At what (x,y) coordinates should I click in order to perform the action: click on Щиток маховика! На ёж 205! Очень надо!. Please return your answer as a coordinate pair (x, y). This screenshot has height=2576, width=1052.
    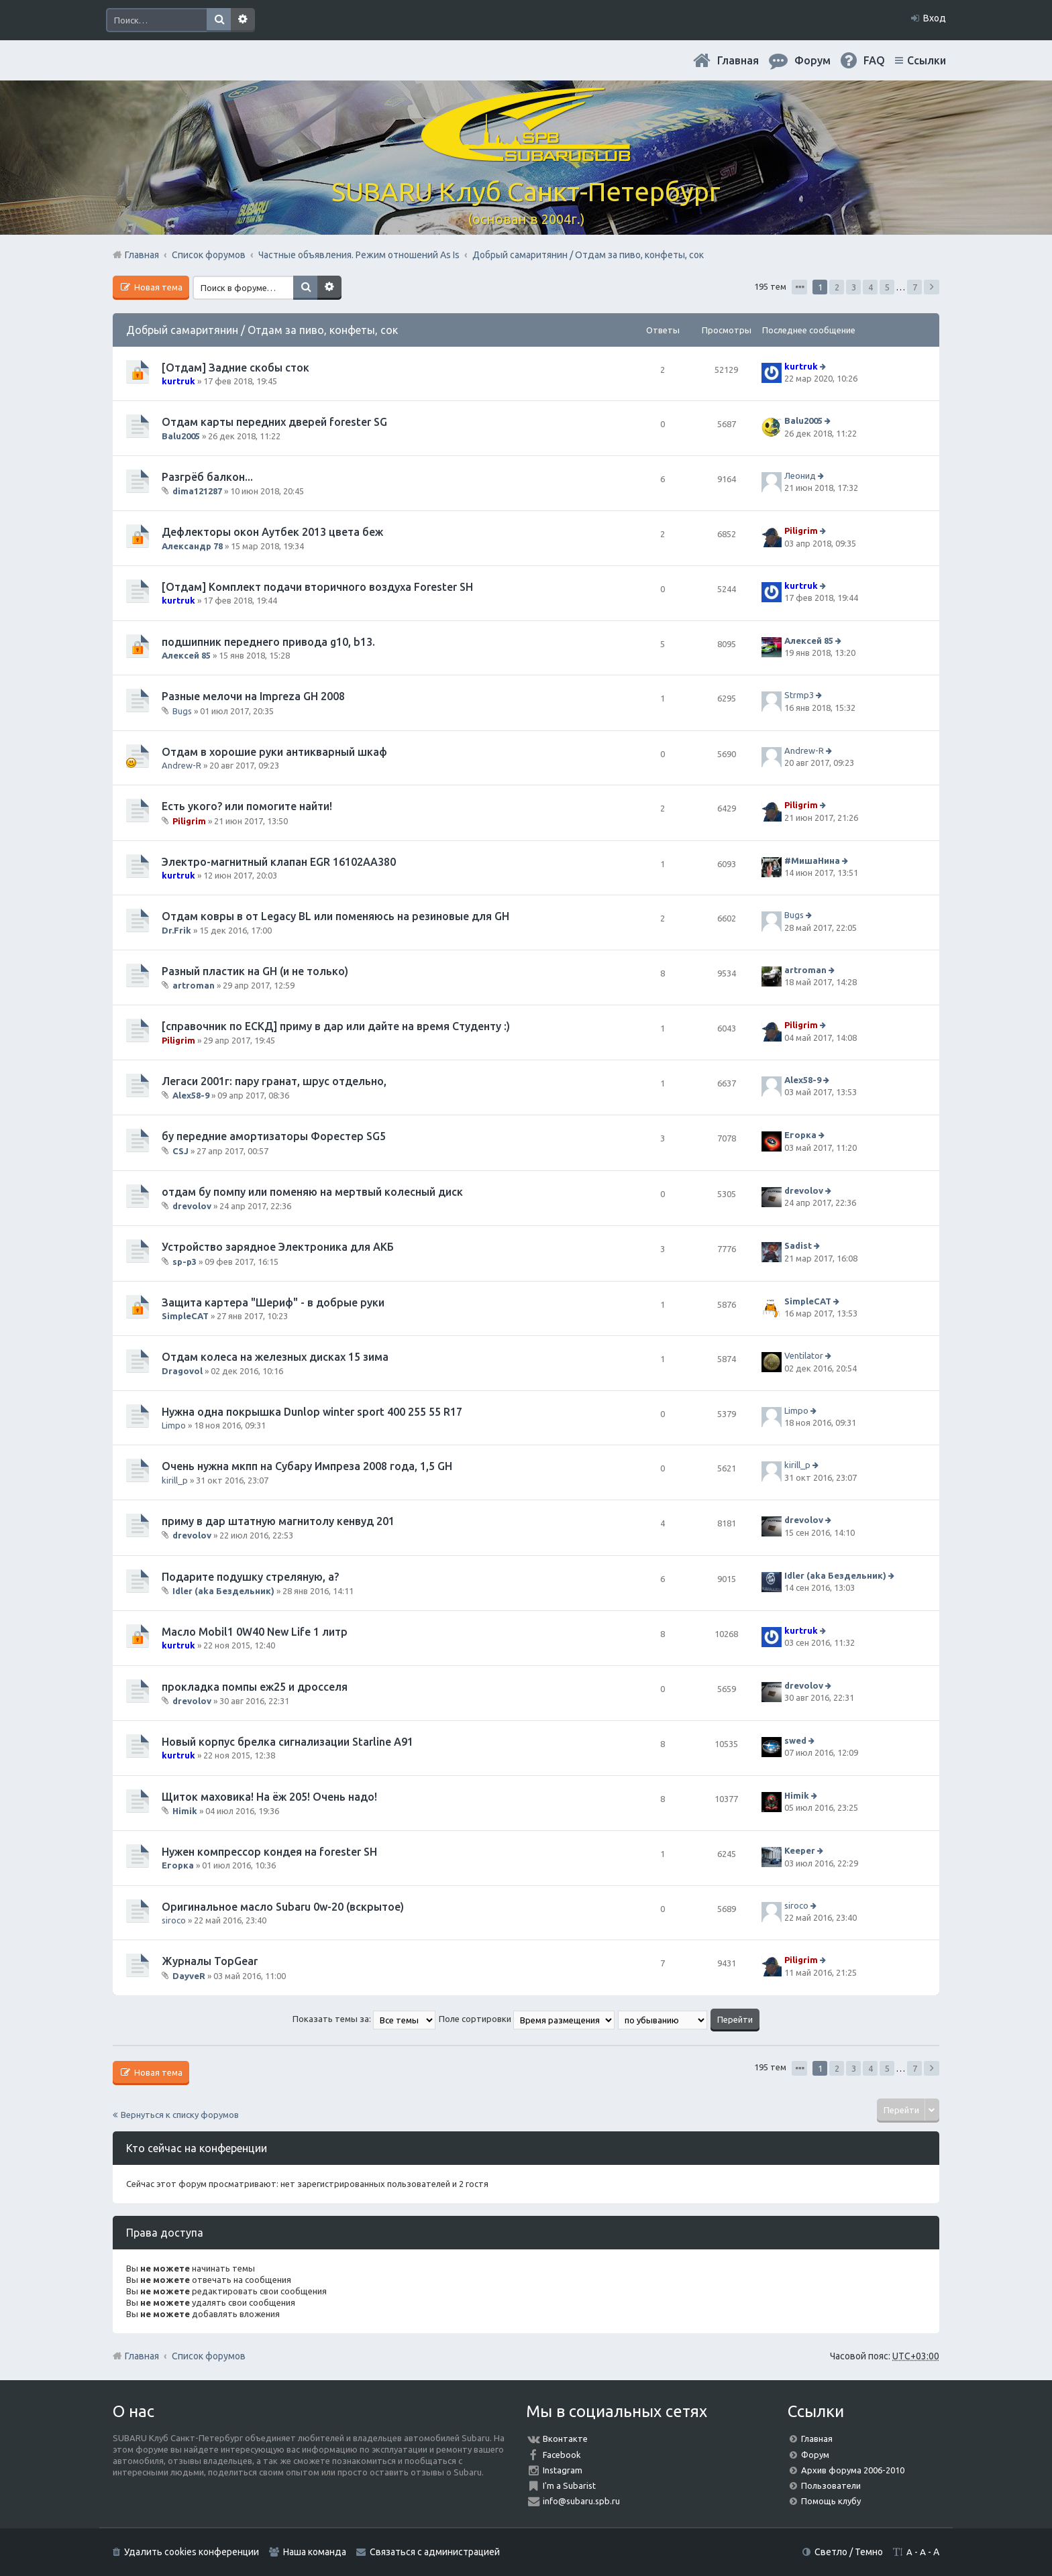
    Looking at the image, I should click on (269, 1797).